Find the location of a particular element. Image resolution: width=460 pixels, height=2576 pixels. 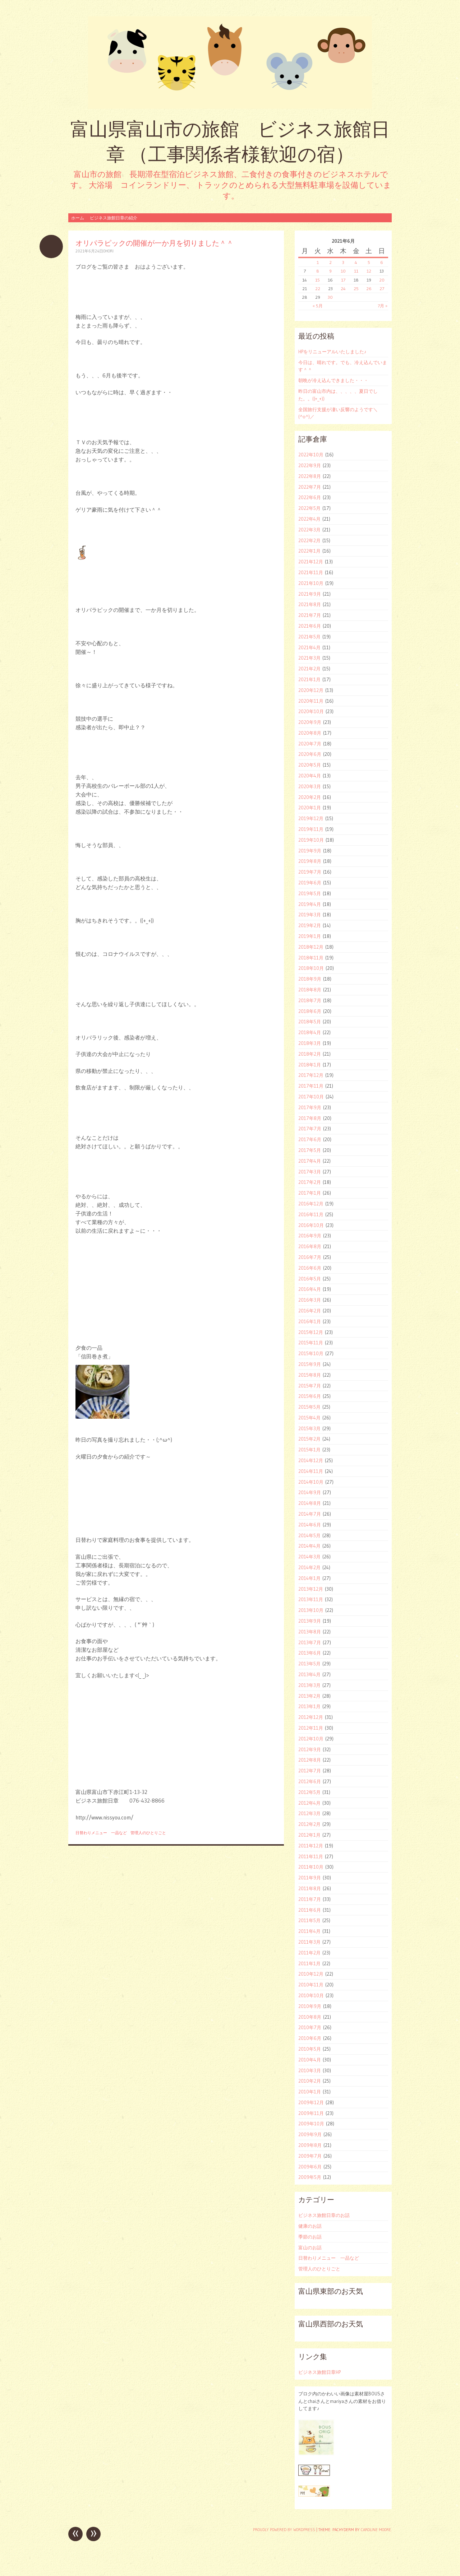

9 [2021年6月9日 に投稿を公開] is located at coordinates (330, 271).